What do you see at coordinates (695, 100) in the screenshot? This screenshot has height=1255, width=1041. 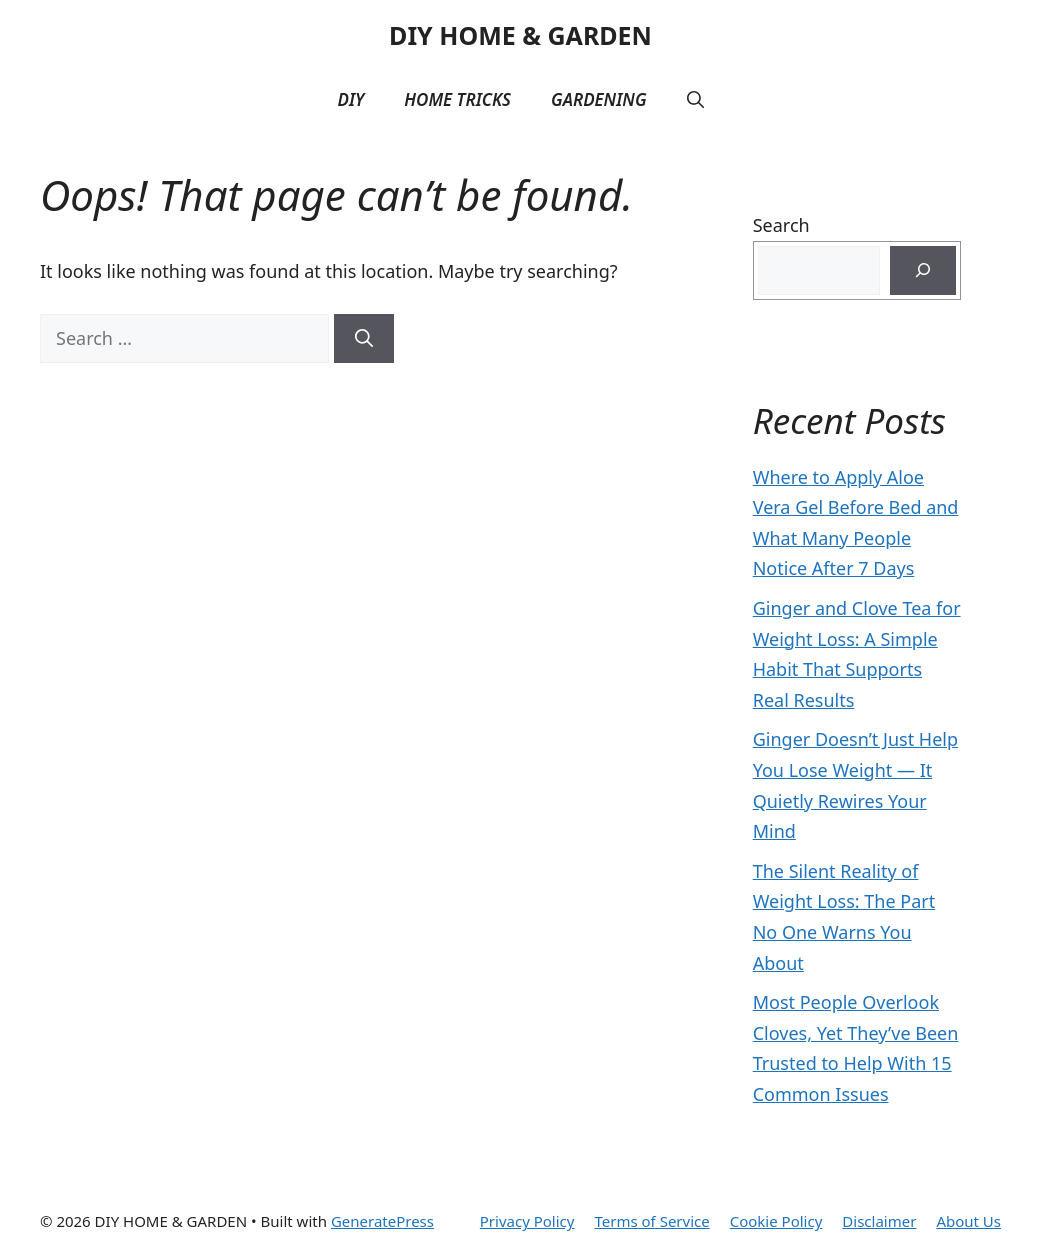 I see `[button]` at bounding box center [695, 100].